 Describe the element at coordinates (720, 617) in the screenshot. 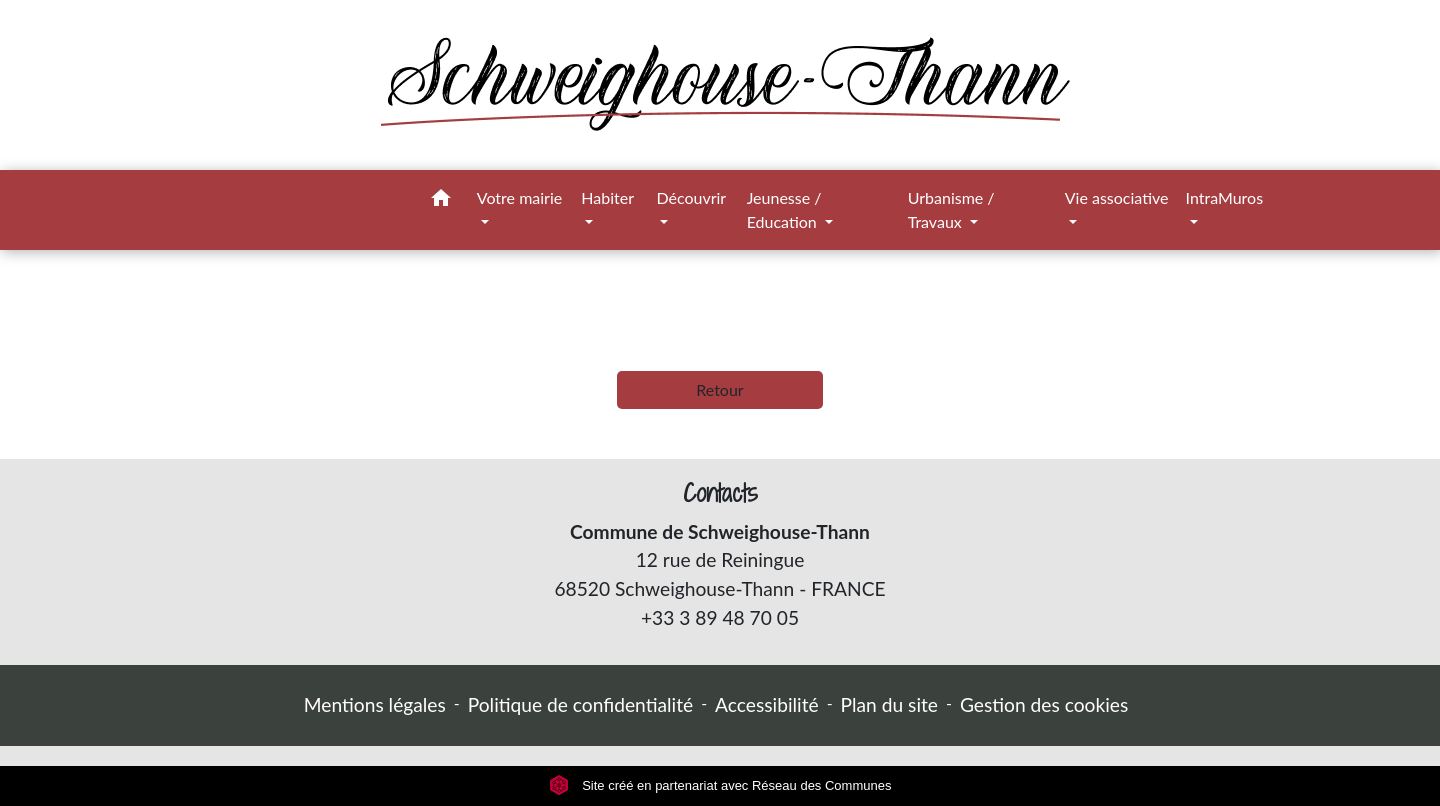

I see `+33 3 89 48 70 05` at that location.